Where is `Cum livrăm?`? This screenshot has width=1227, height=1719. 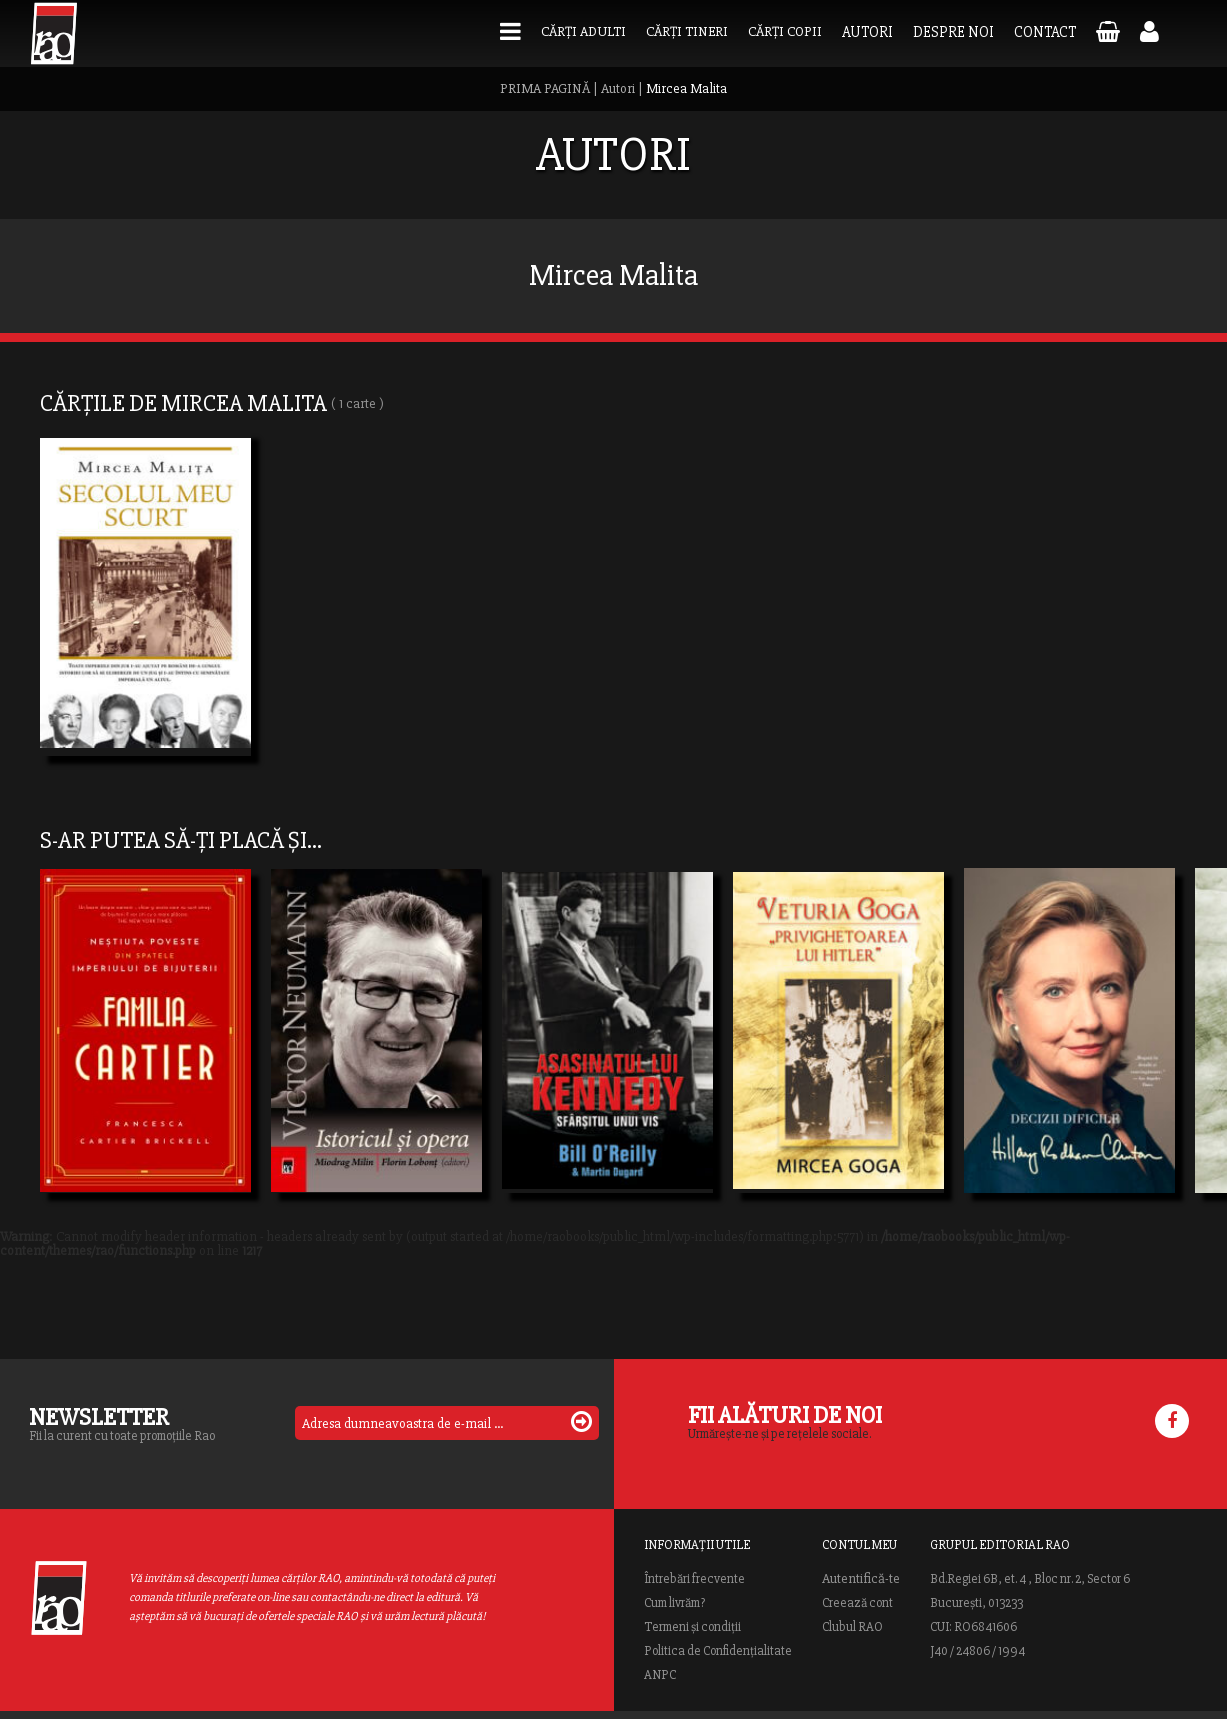 Cum livrăm? is located at coordinates (674, 1603).